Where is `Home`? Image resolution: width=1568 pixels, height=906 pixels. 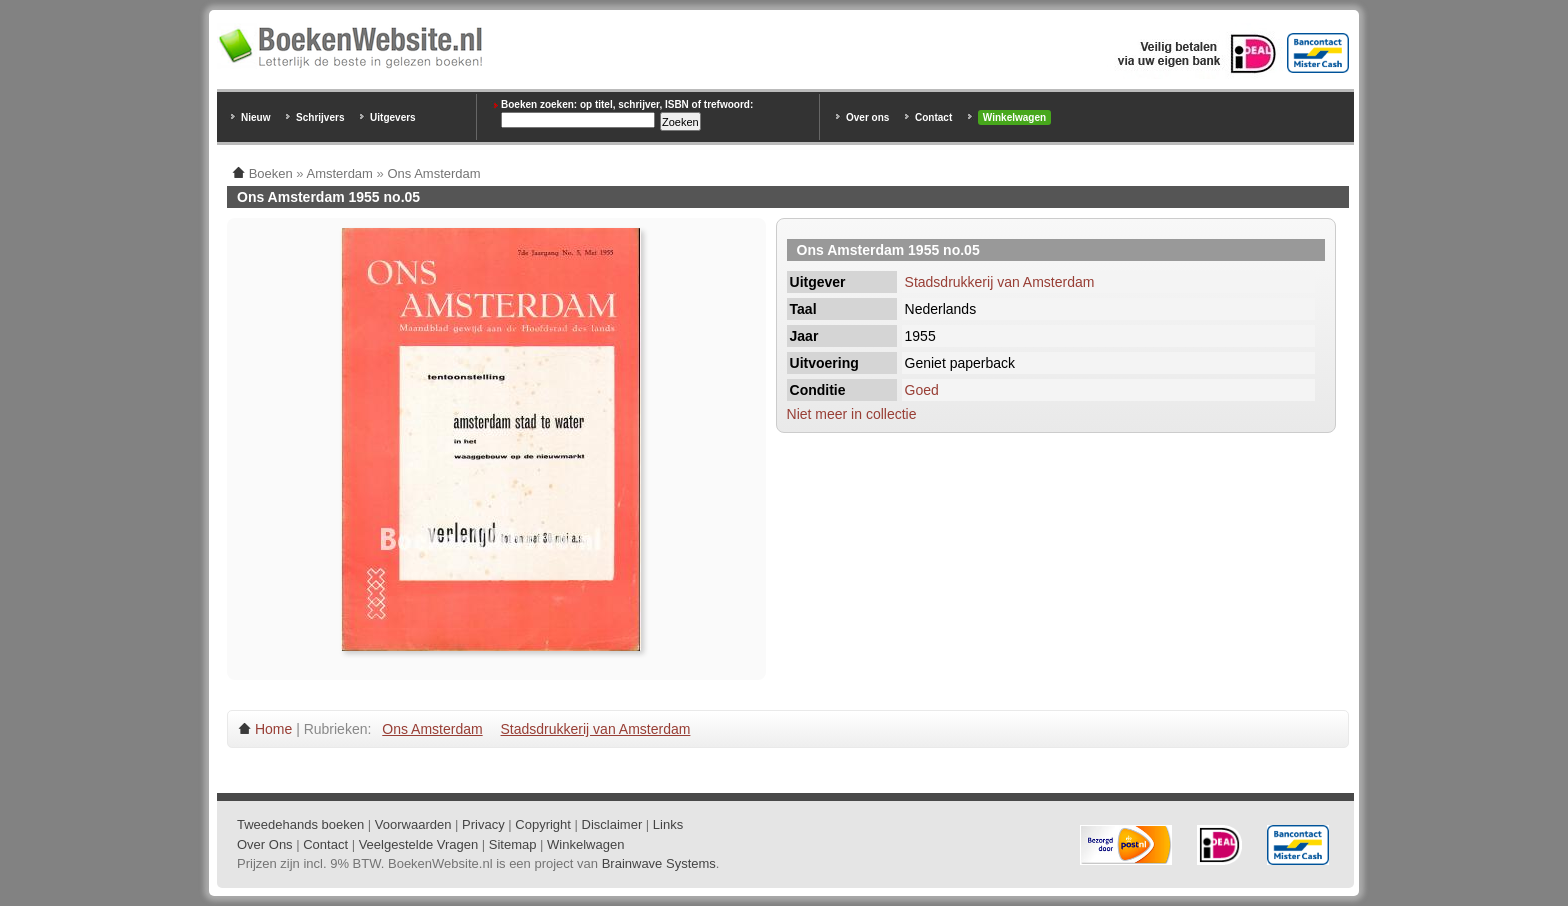 Home is located at coordinates (273, 729).